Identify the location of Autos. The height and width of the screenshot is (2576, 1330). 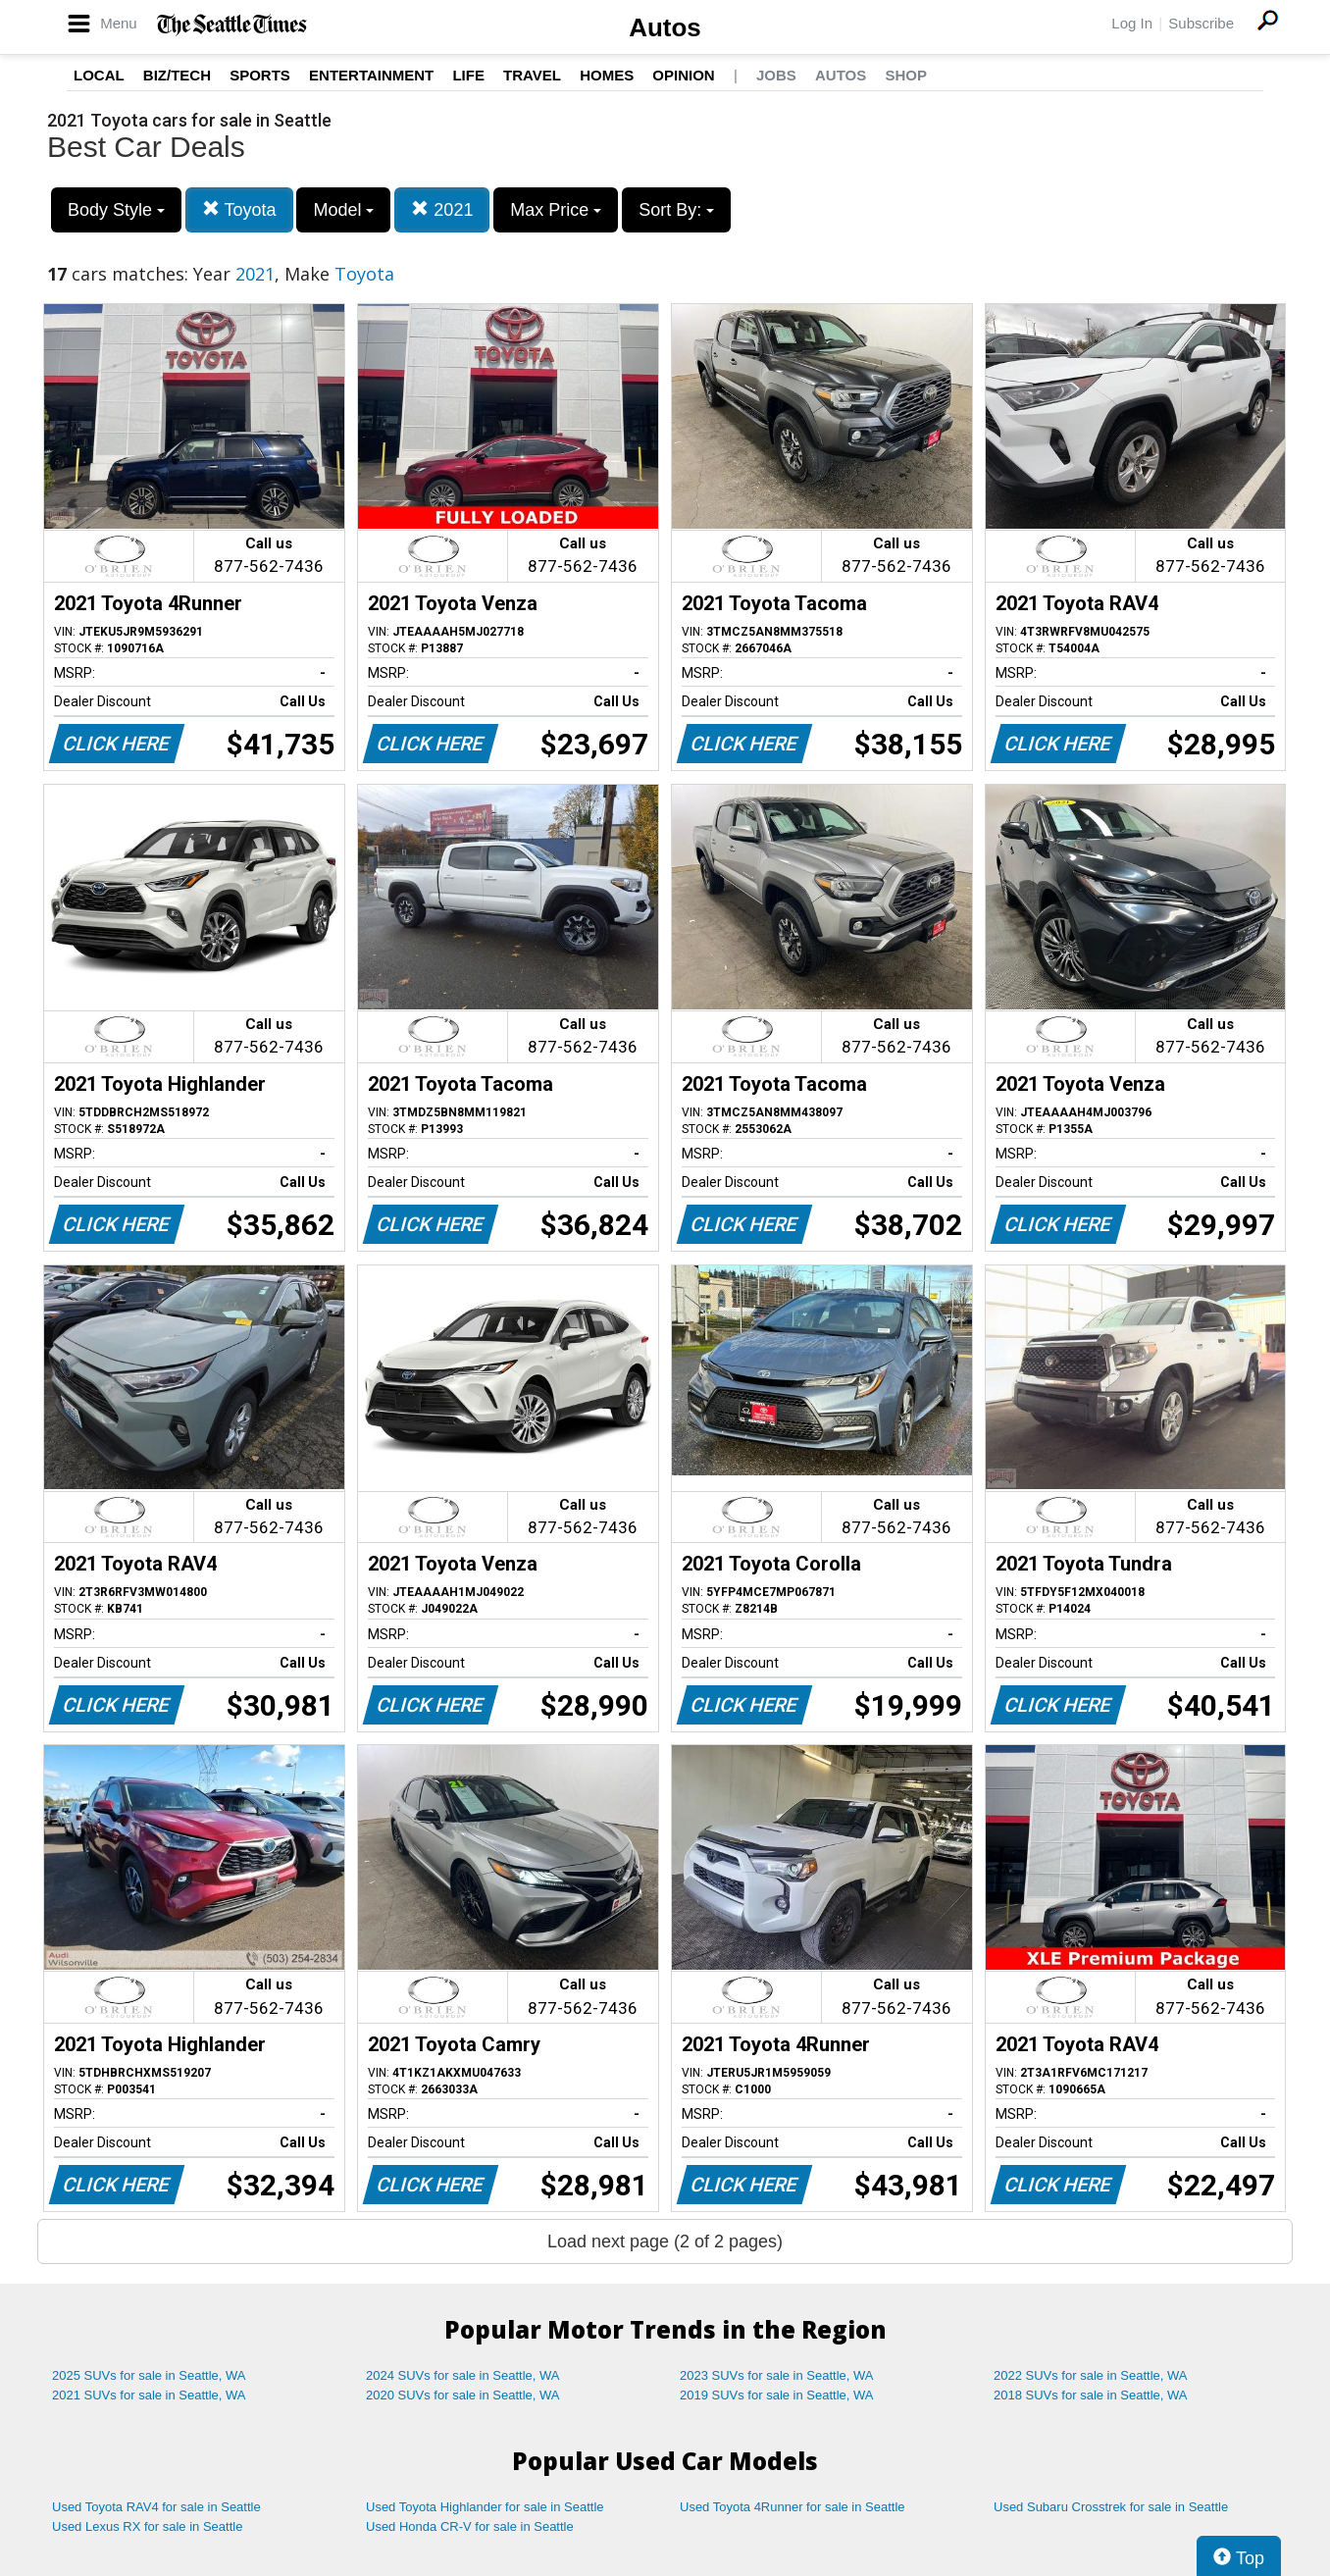
(665, 27).